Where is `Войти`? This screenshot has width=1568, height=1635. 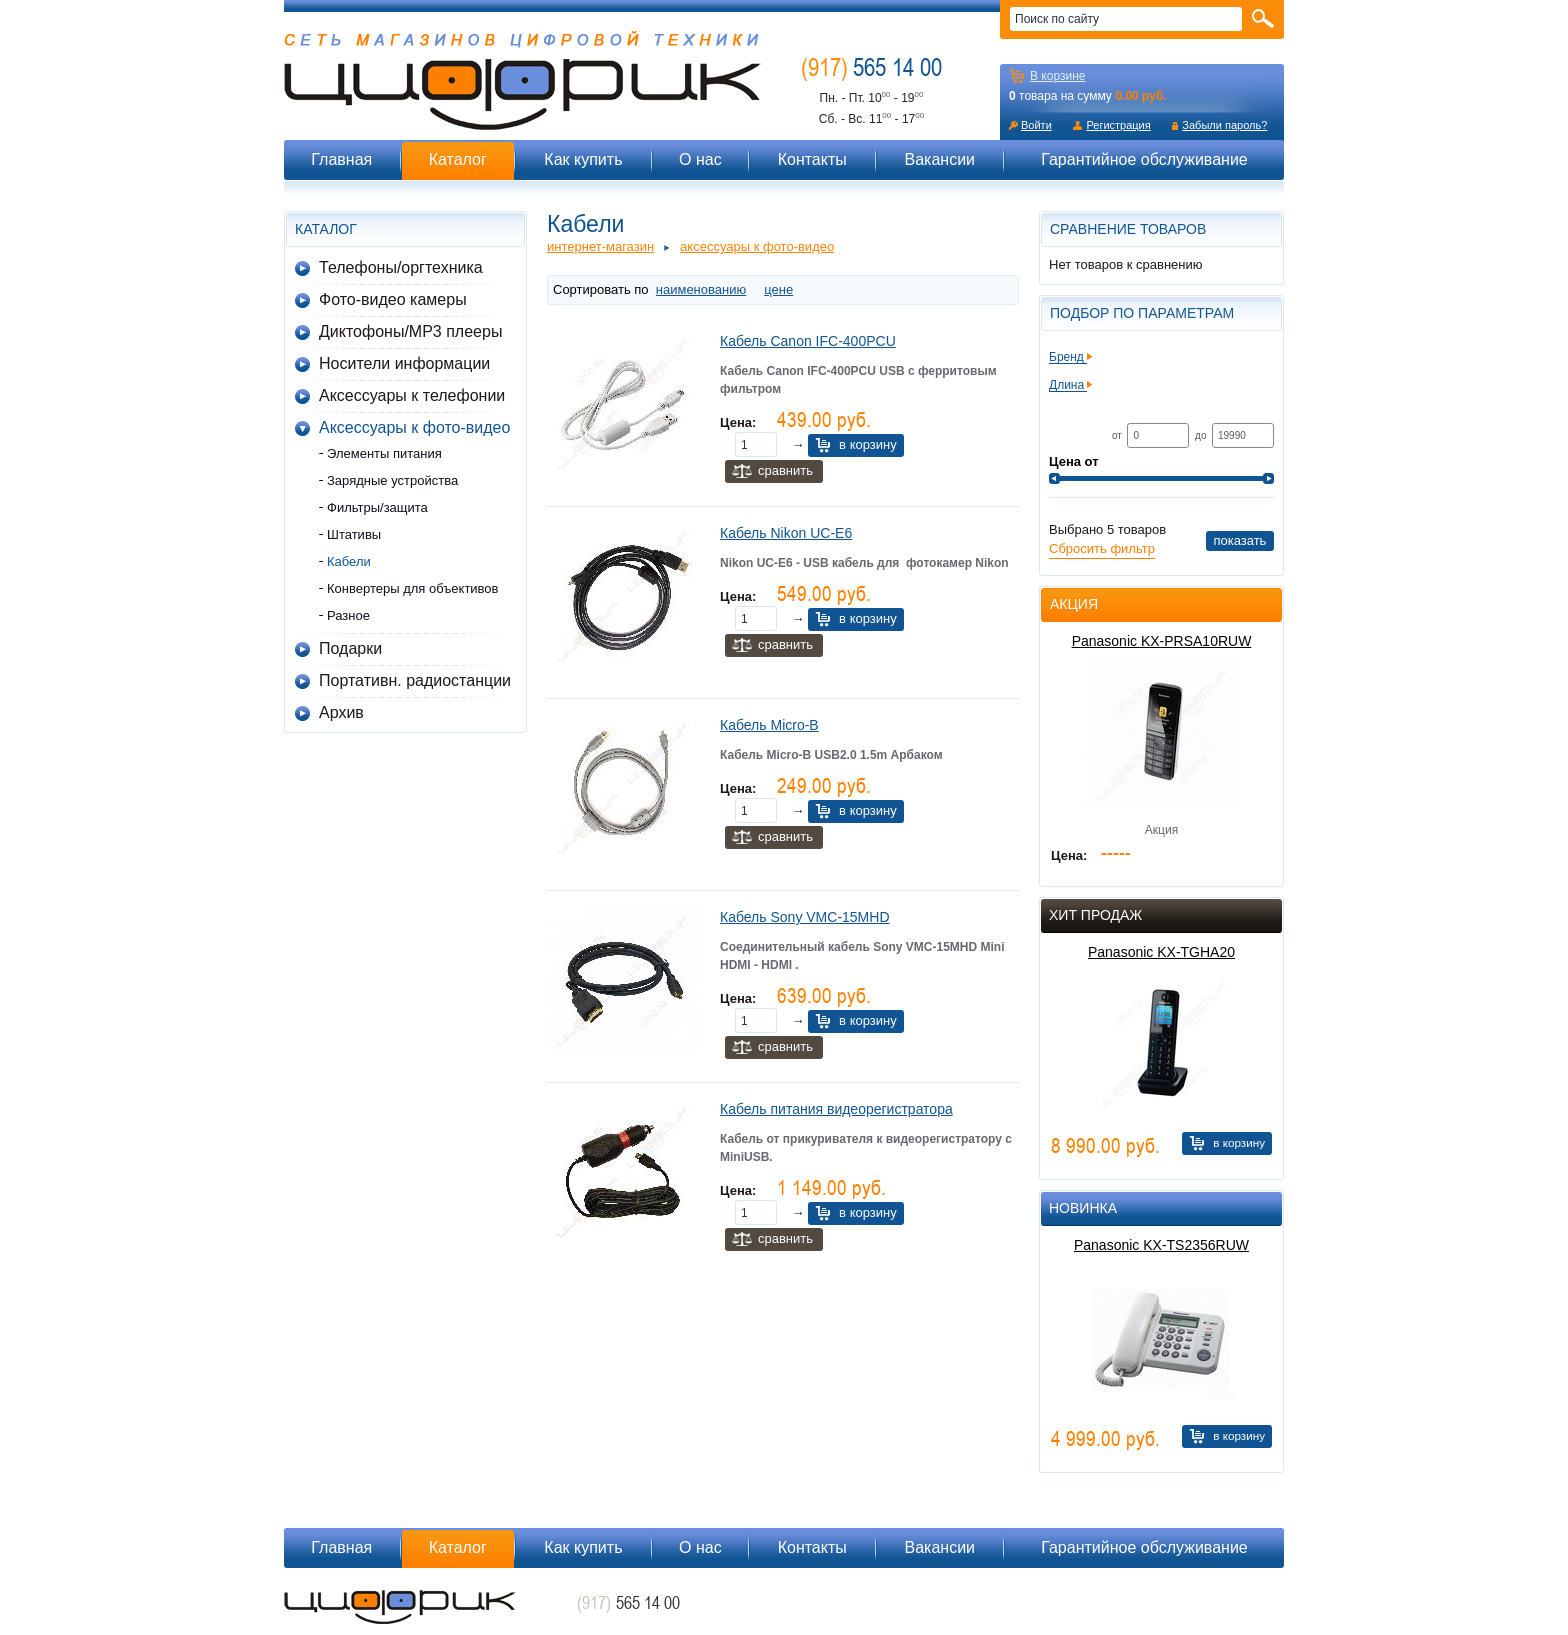
Войти is located at coordinates (1036, 125).